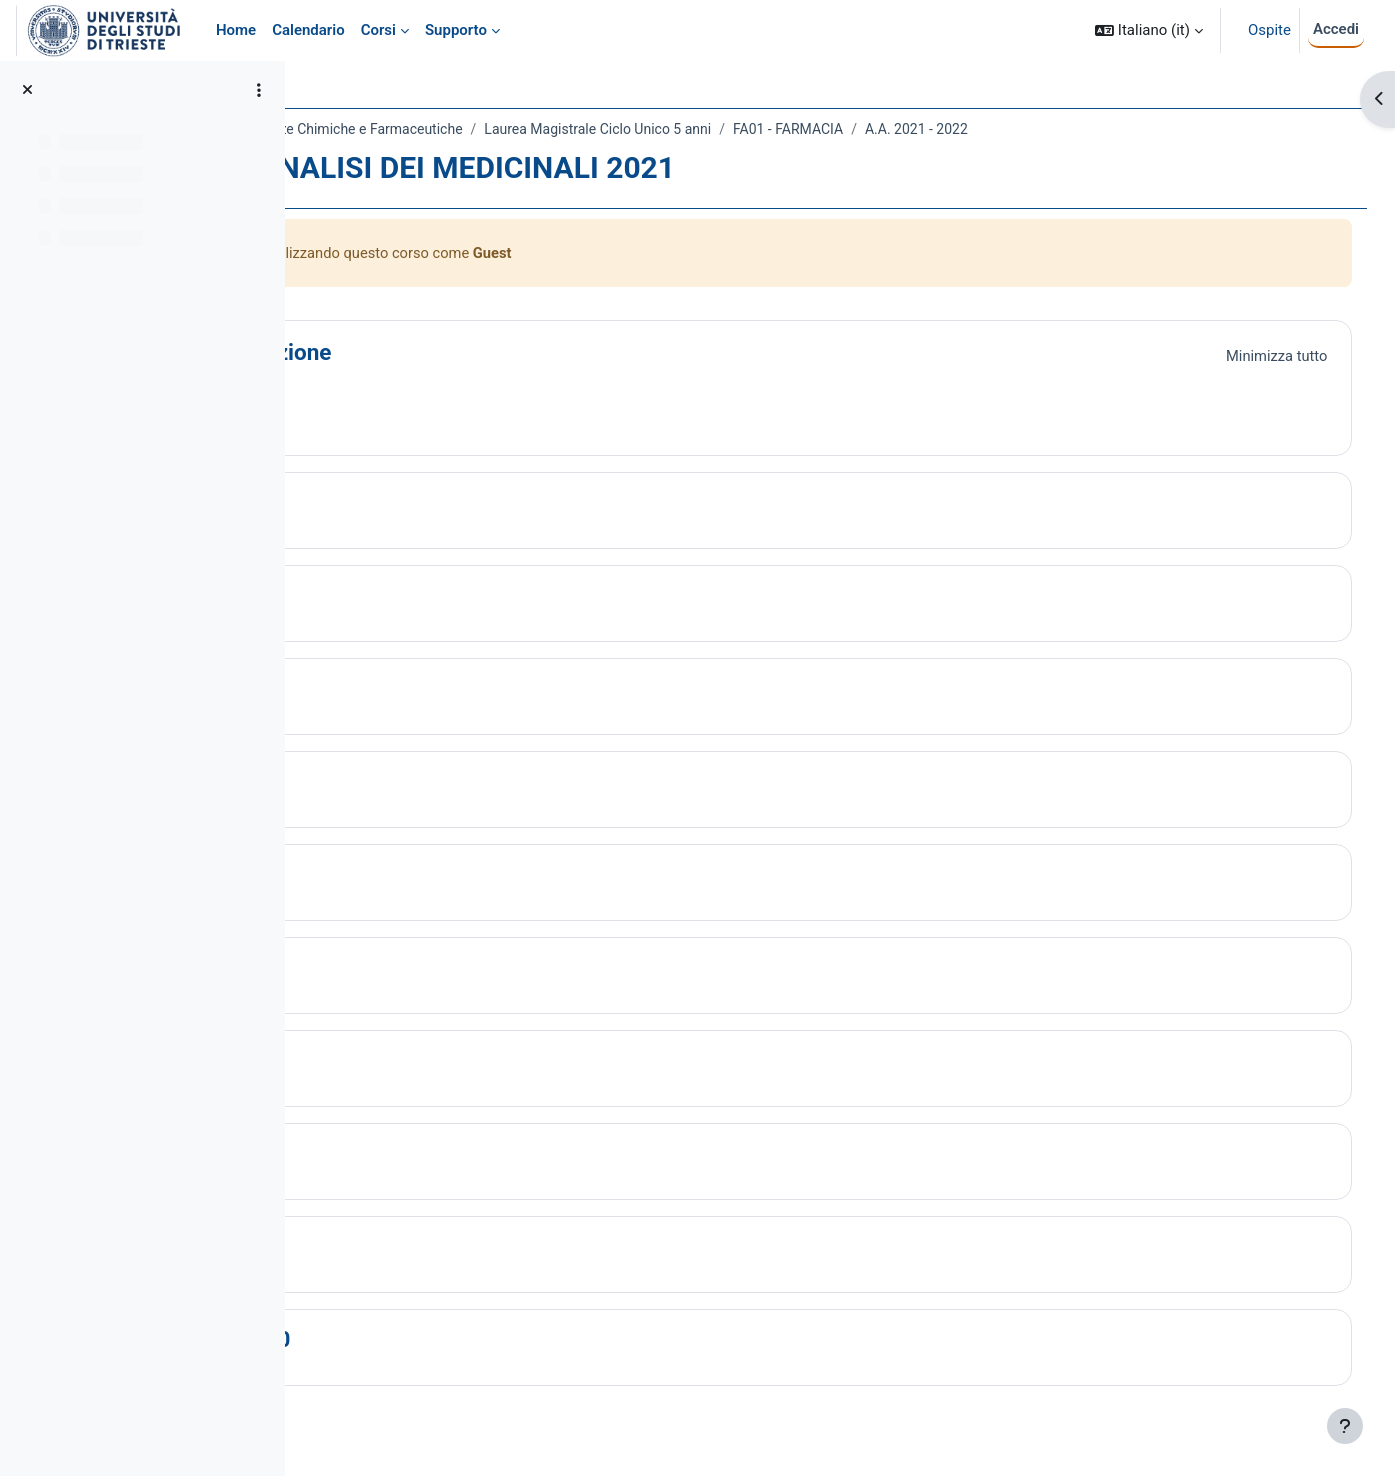 The height and width of the screenshot is (1476, 1395). Describe the element at coordinates (378, 30) in the screenshot. I see `Corsi [menuitem]` at that location.